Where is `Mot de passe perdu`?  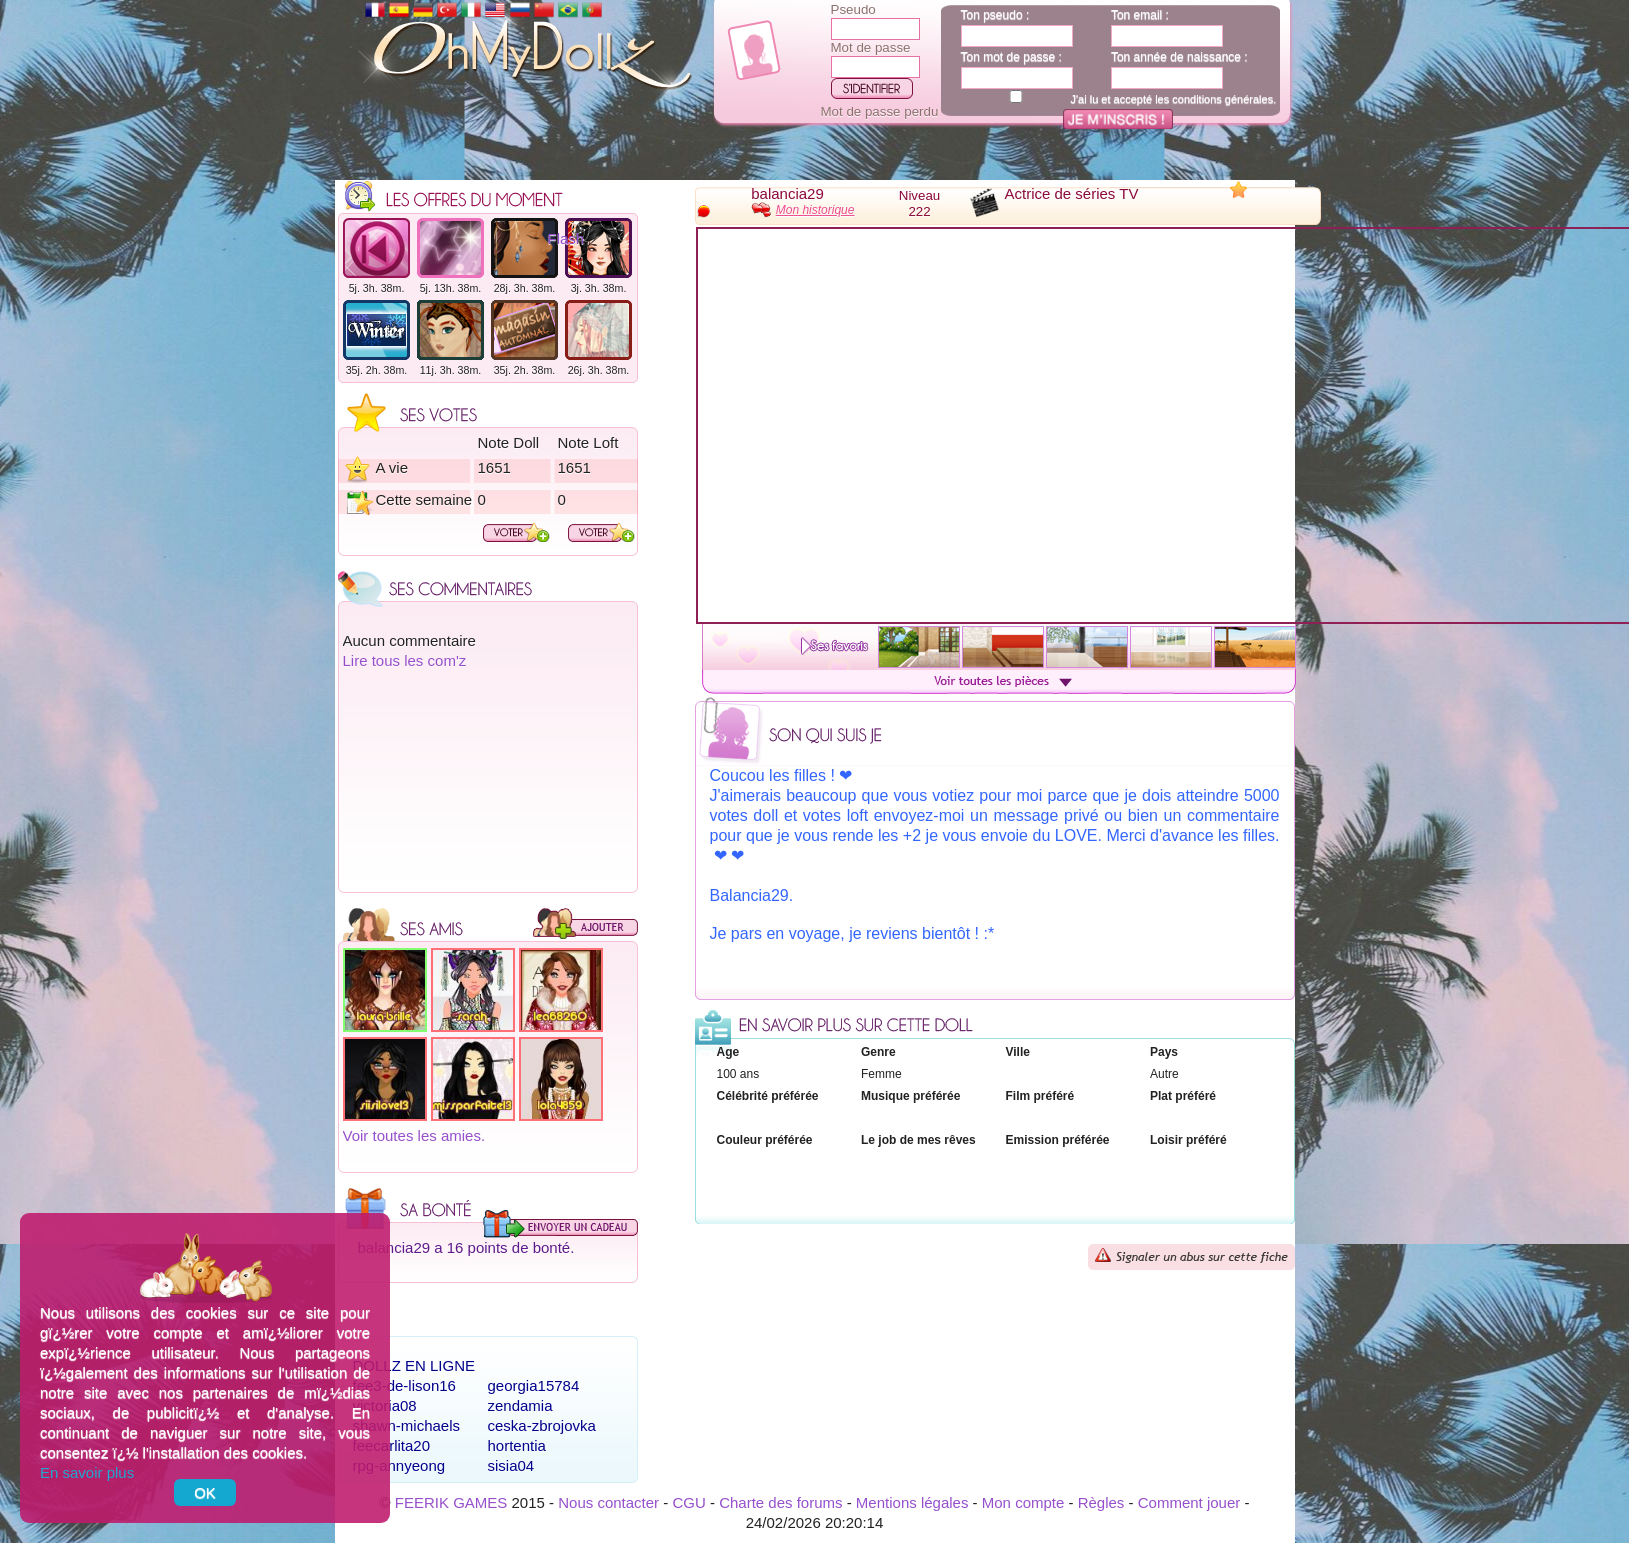
Mot de passe perdu is located at coordinates (880, 111).